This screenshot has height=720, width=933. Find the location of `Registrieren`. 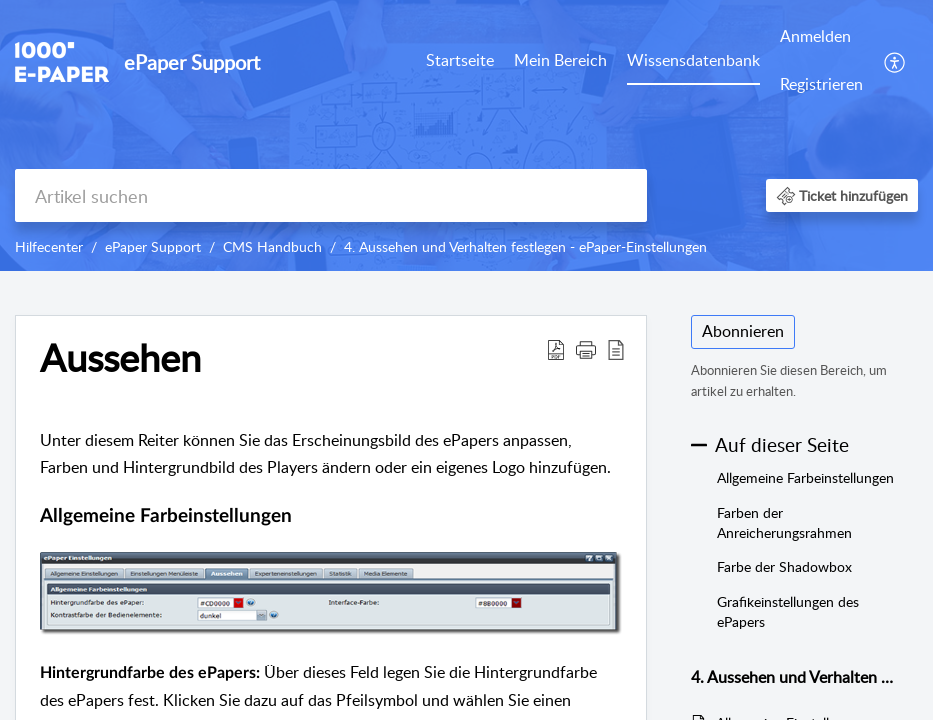

Registrieren is located at coordinates (821, 84).